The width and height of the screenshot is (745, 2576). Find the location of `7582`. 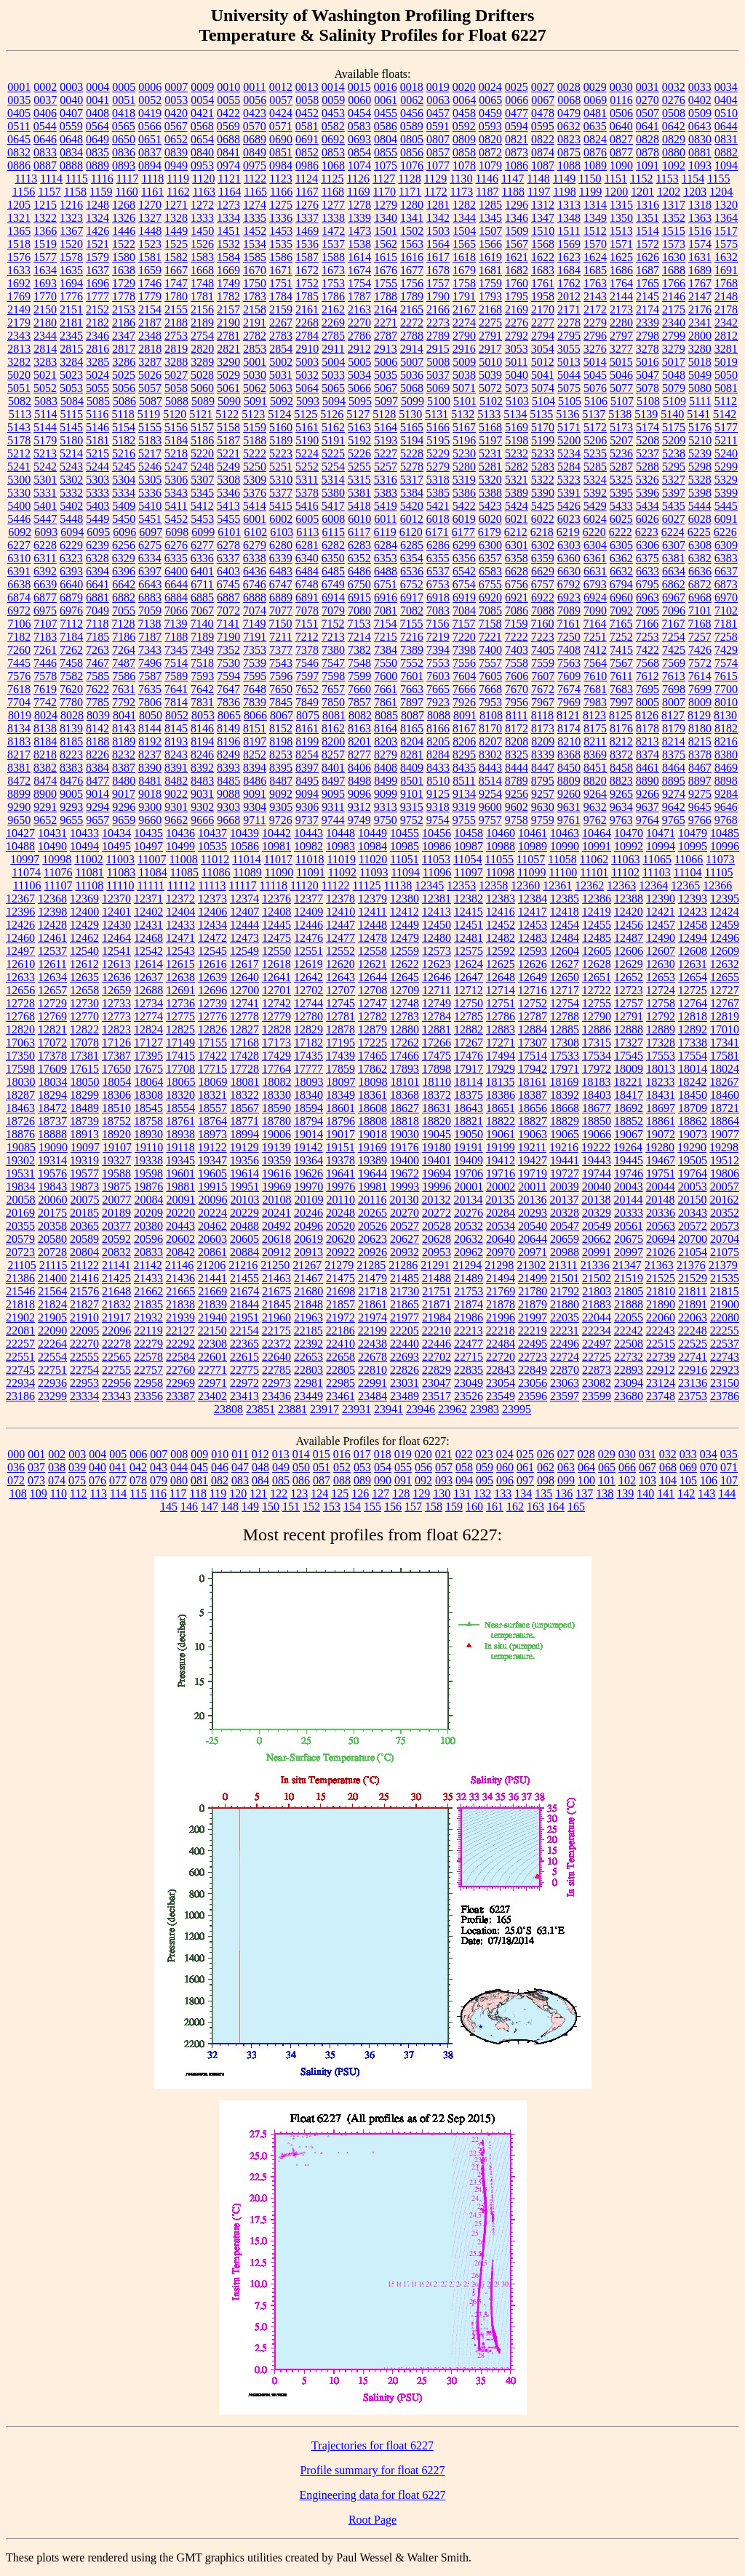

7582 is located at coordinates (71, 676).